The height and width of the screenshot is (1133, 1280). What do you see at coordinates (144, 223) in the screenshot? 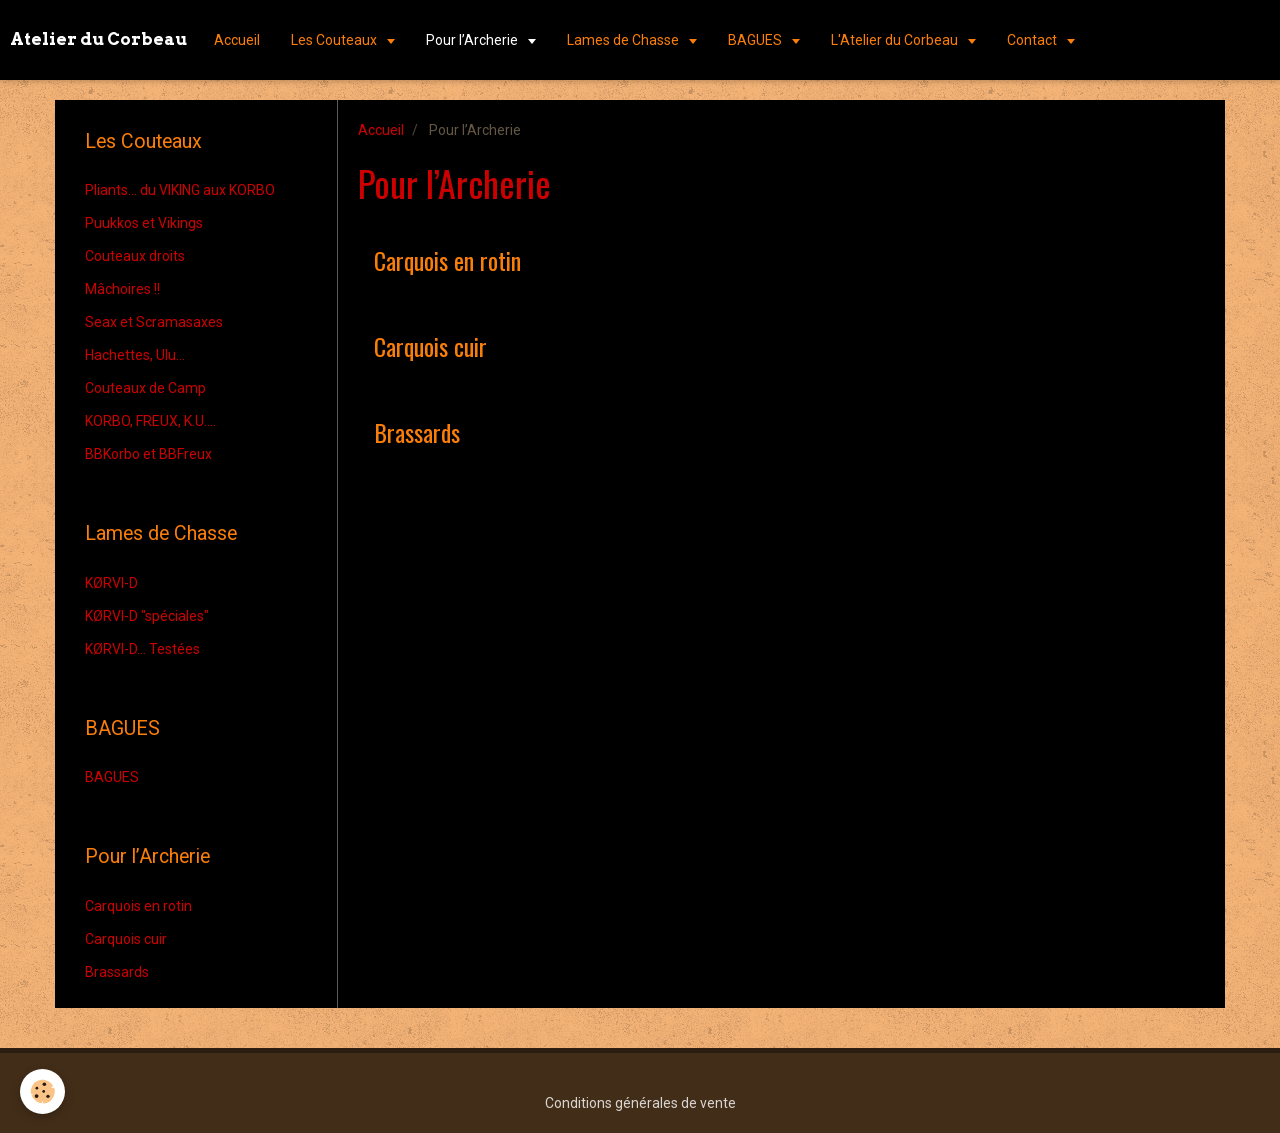
I see `Puukkos et Vikings` at bounding box center [144, 223].